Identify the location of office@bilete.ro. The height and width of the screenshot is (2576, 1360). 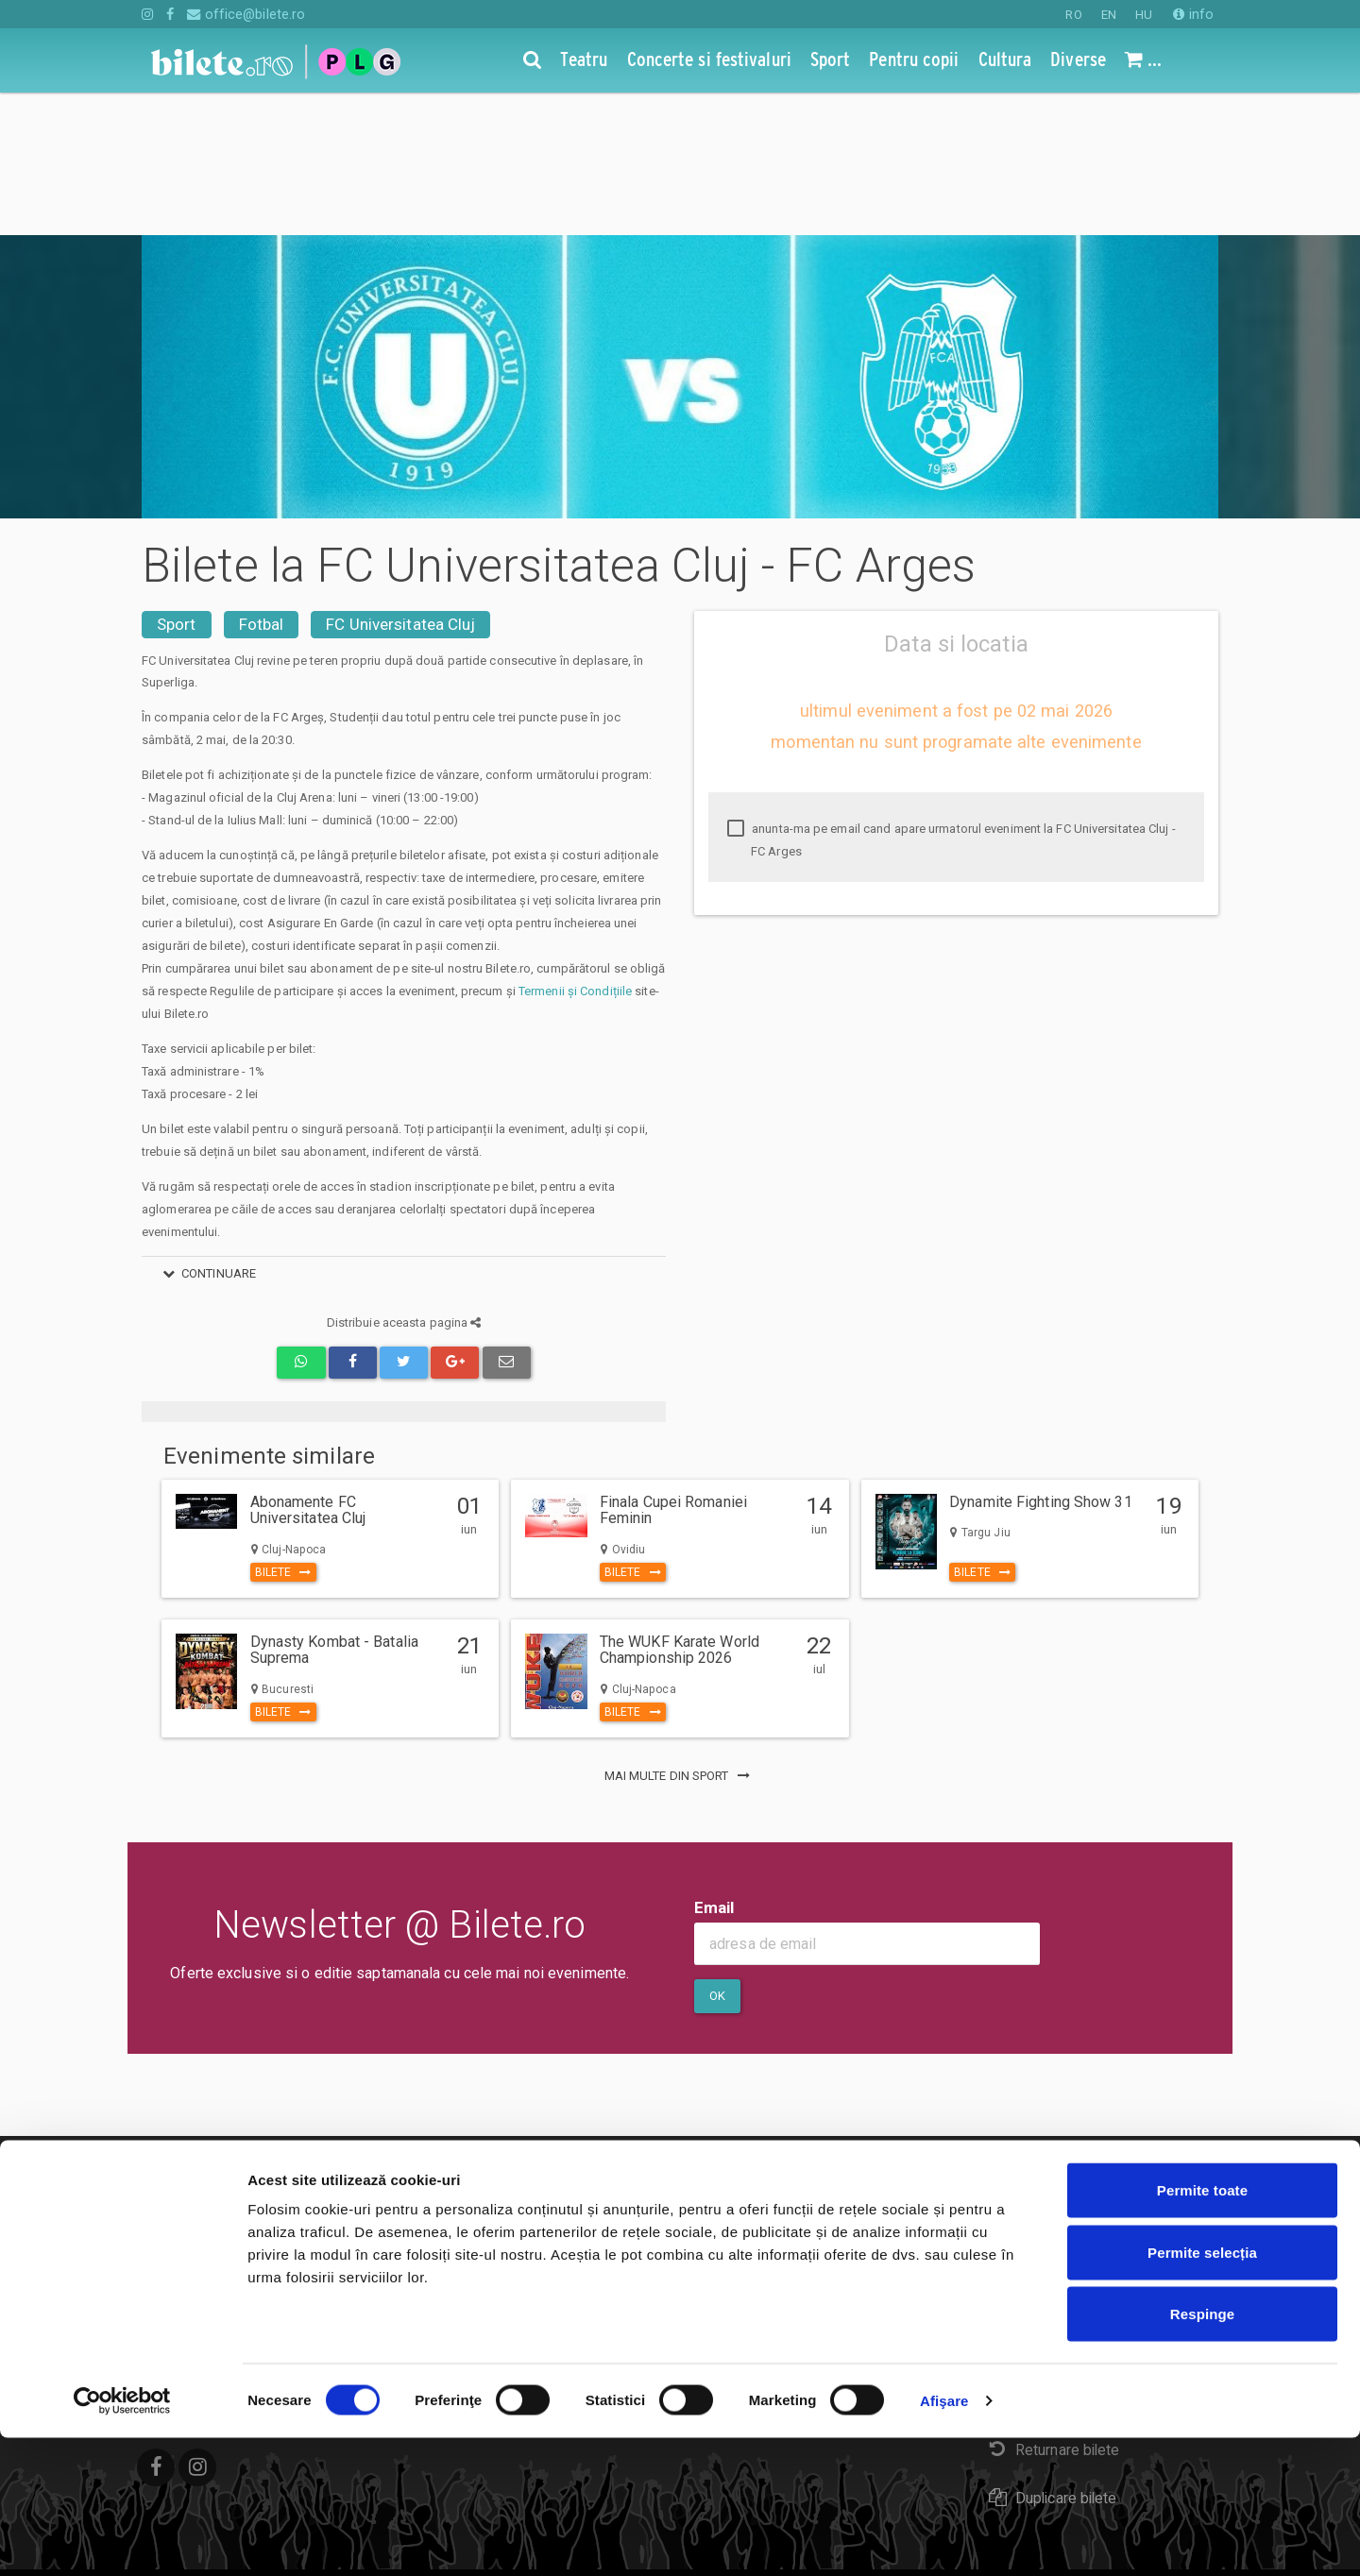
(246, 14).